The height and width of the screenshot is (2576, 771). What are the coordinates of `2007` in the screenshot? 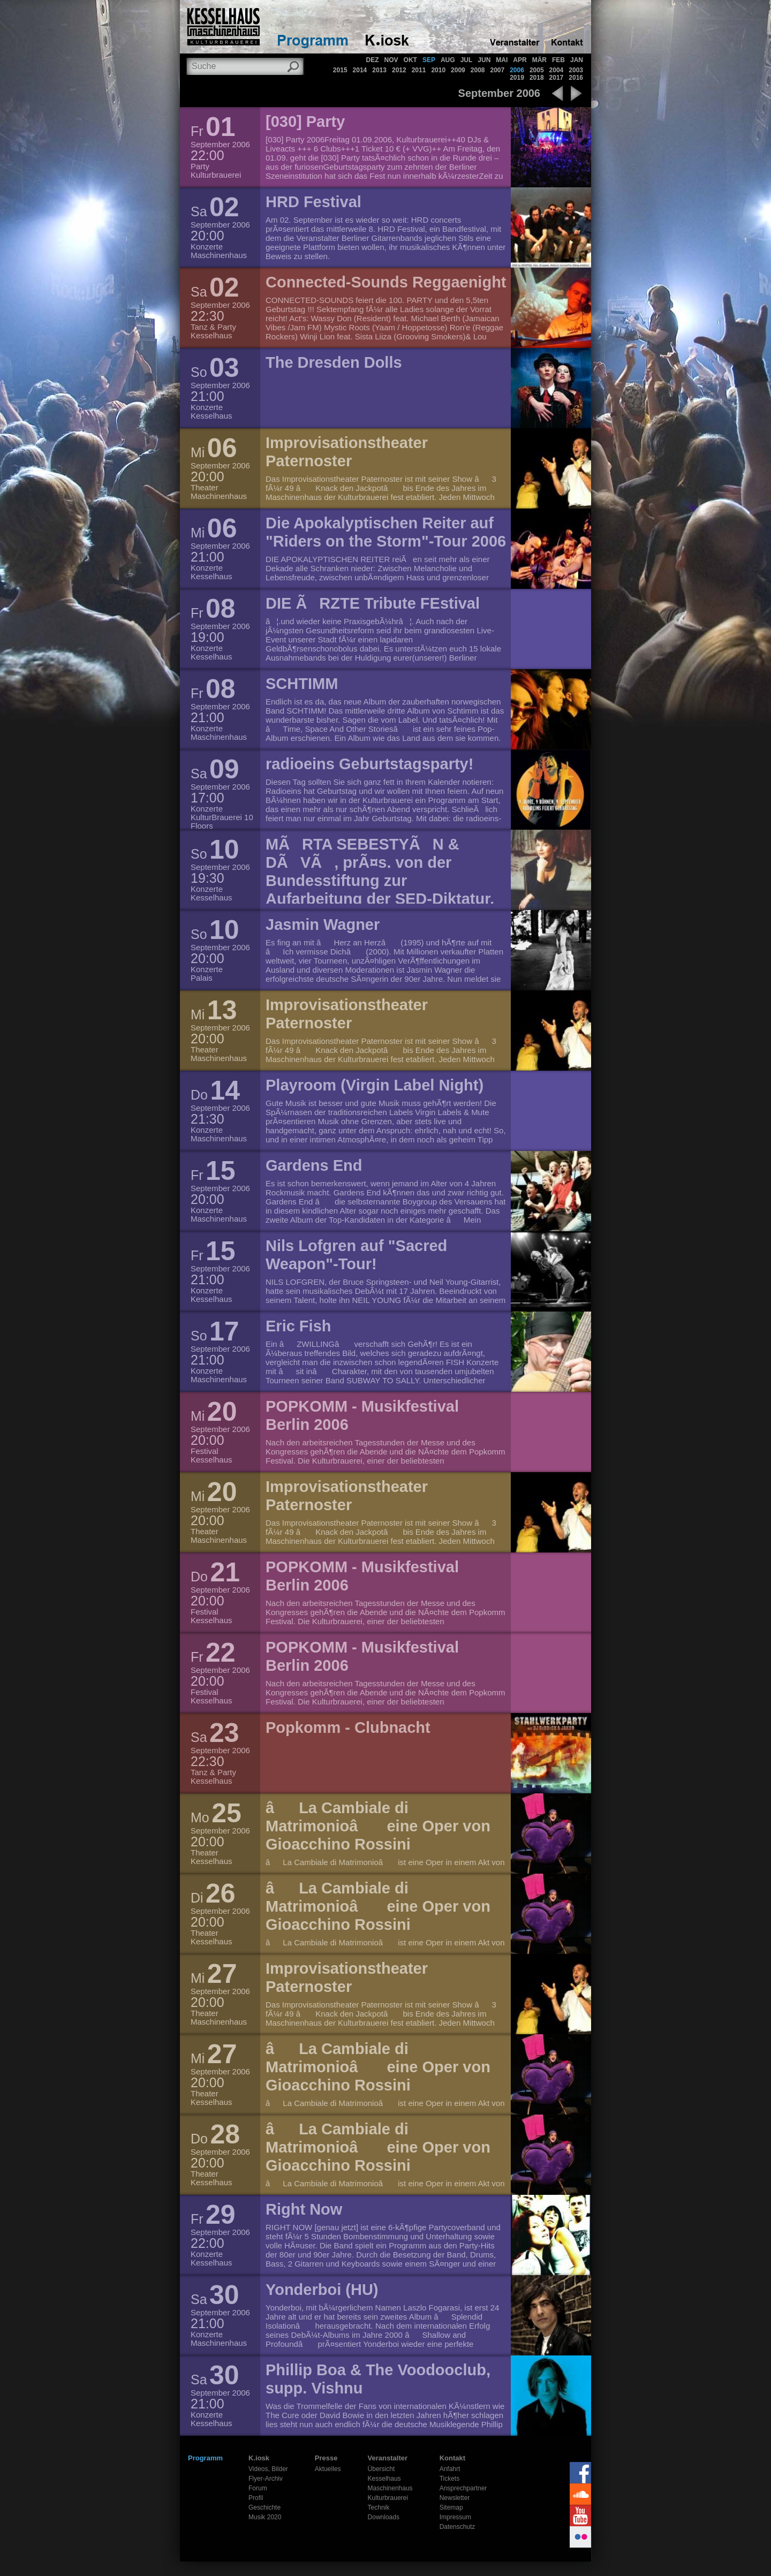 It's located at (497, 70).